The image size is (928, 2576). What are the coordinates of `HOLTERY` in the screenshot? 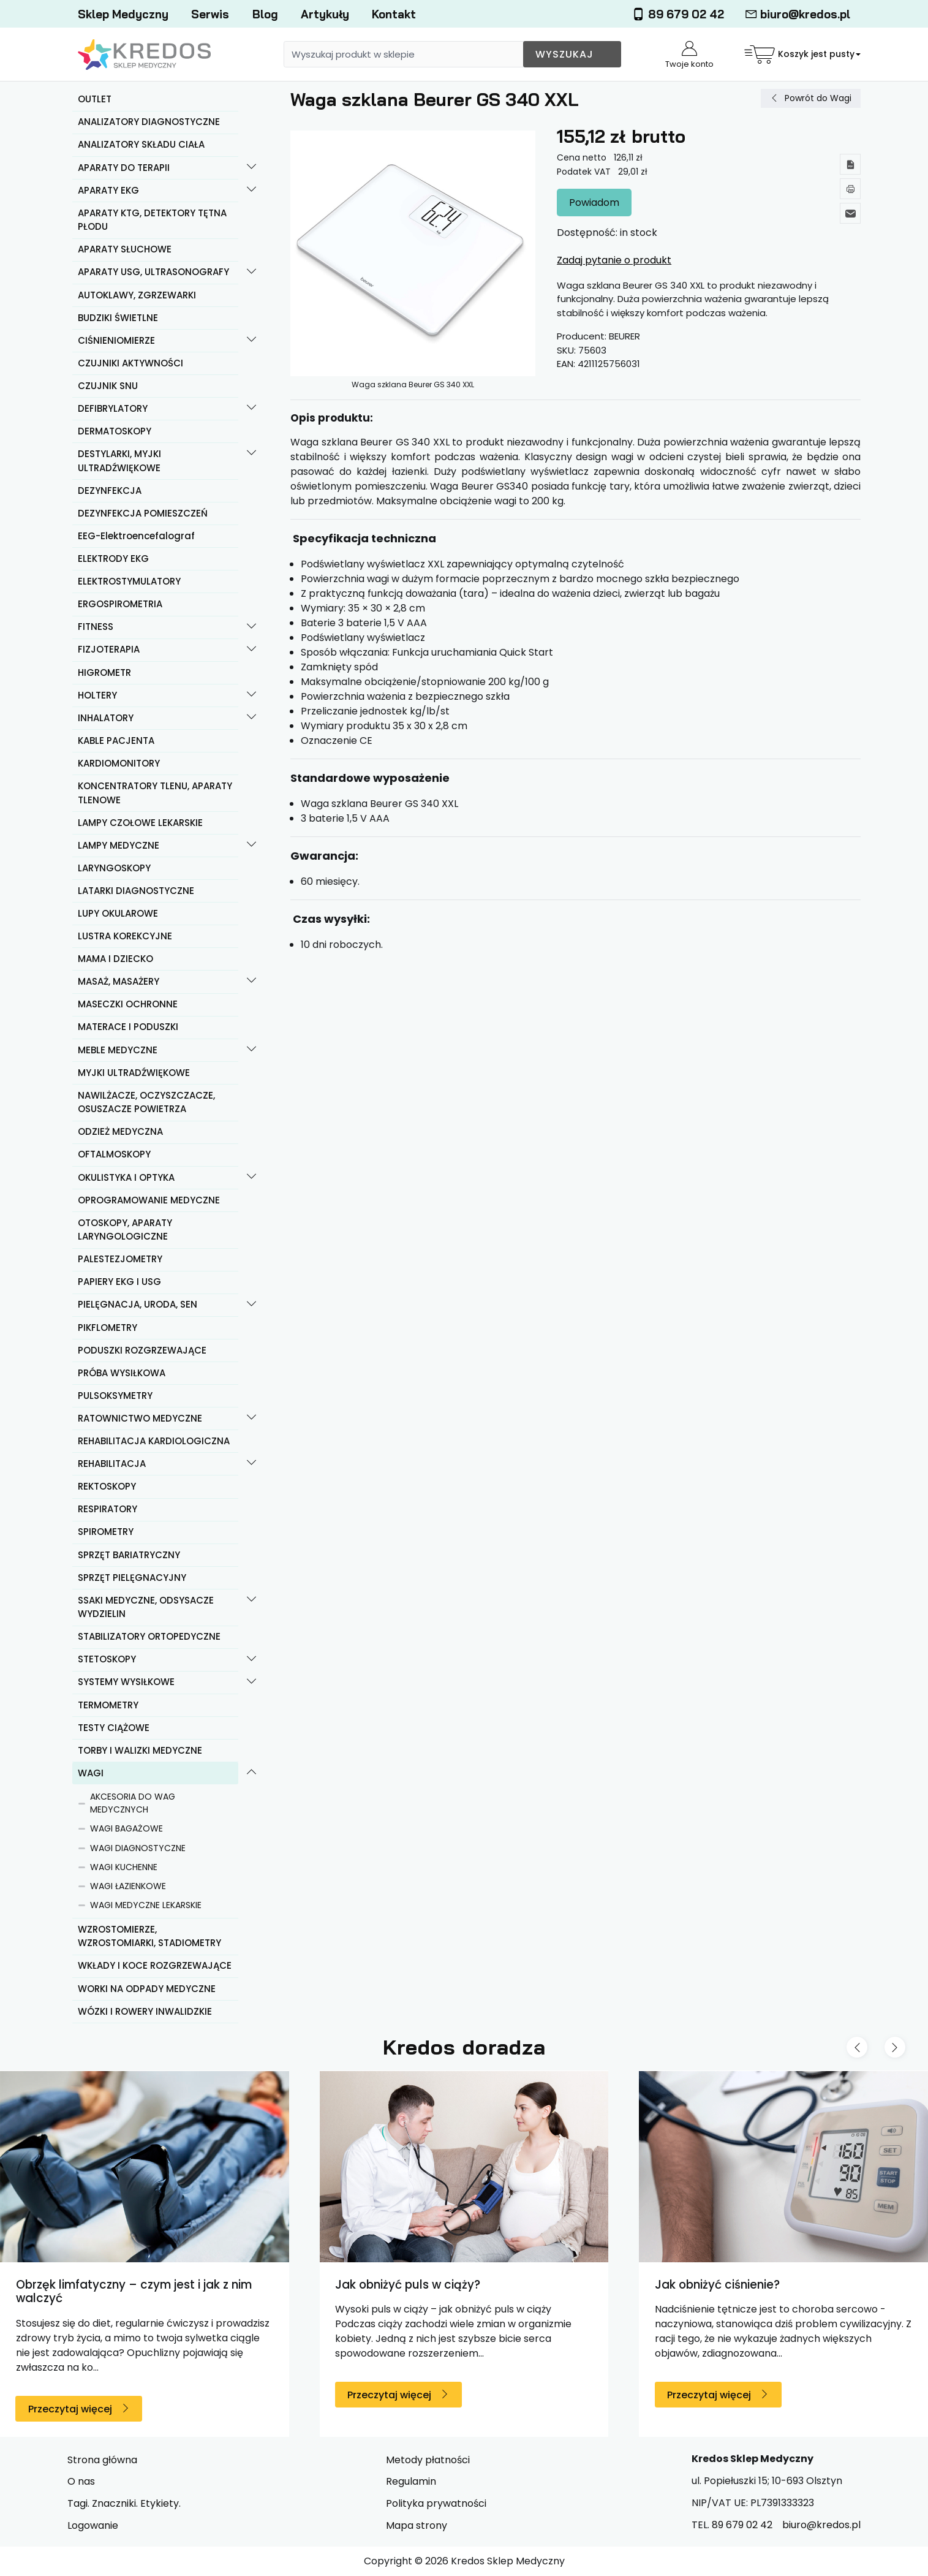 It's located at (97, 695).